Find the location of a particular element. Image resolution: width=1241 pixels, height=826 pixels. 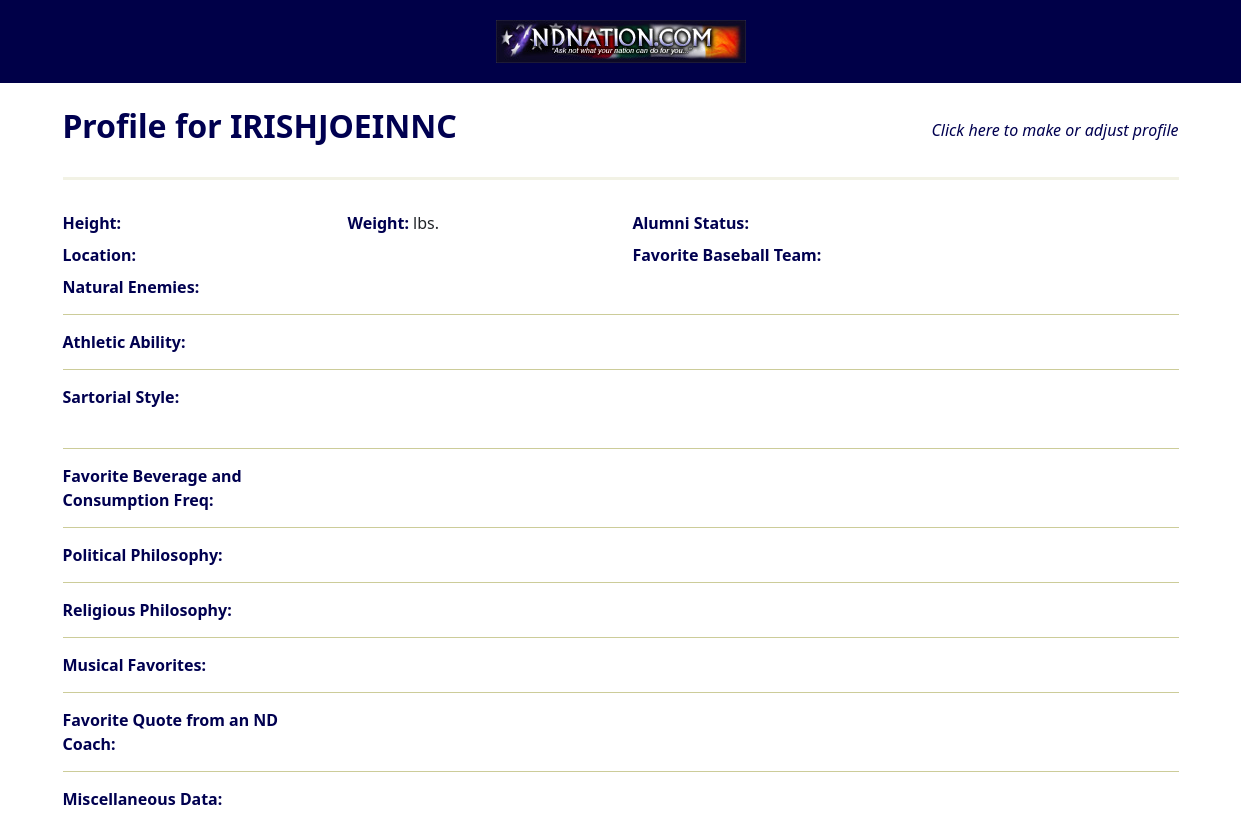

Click here to make or adjust profile is located at coordinates (1054, 130).